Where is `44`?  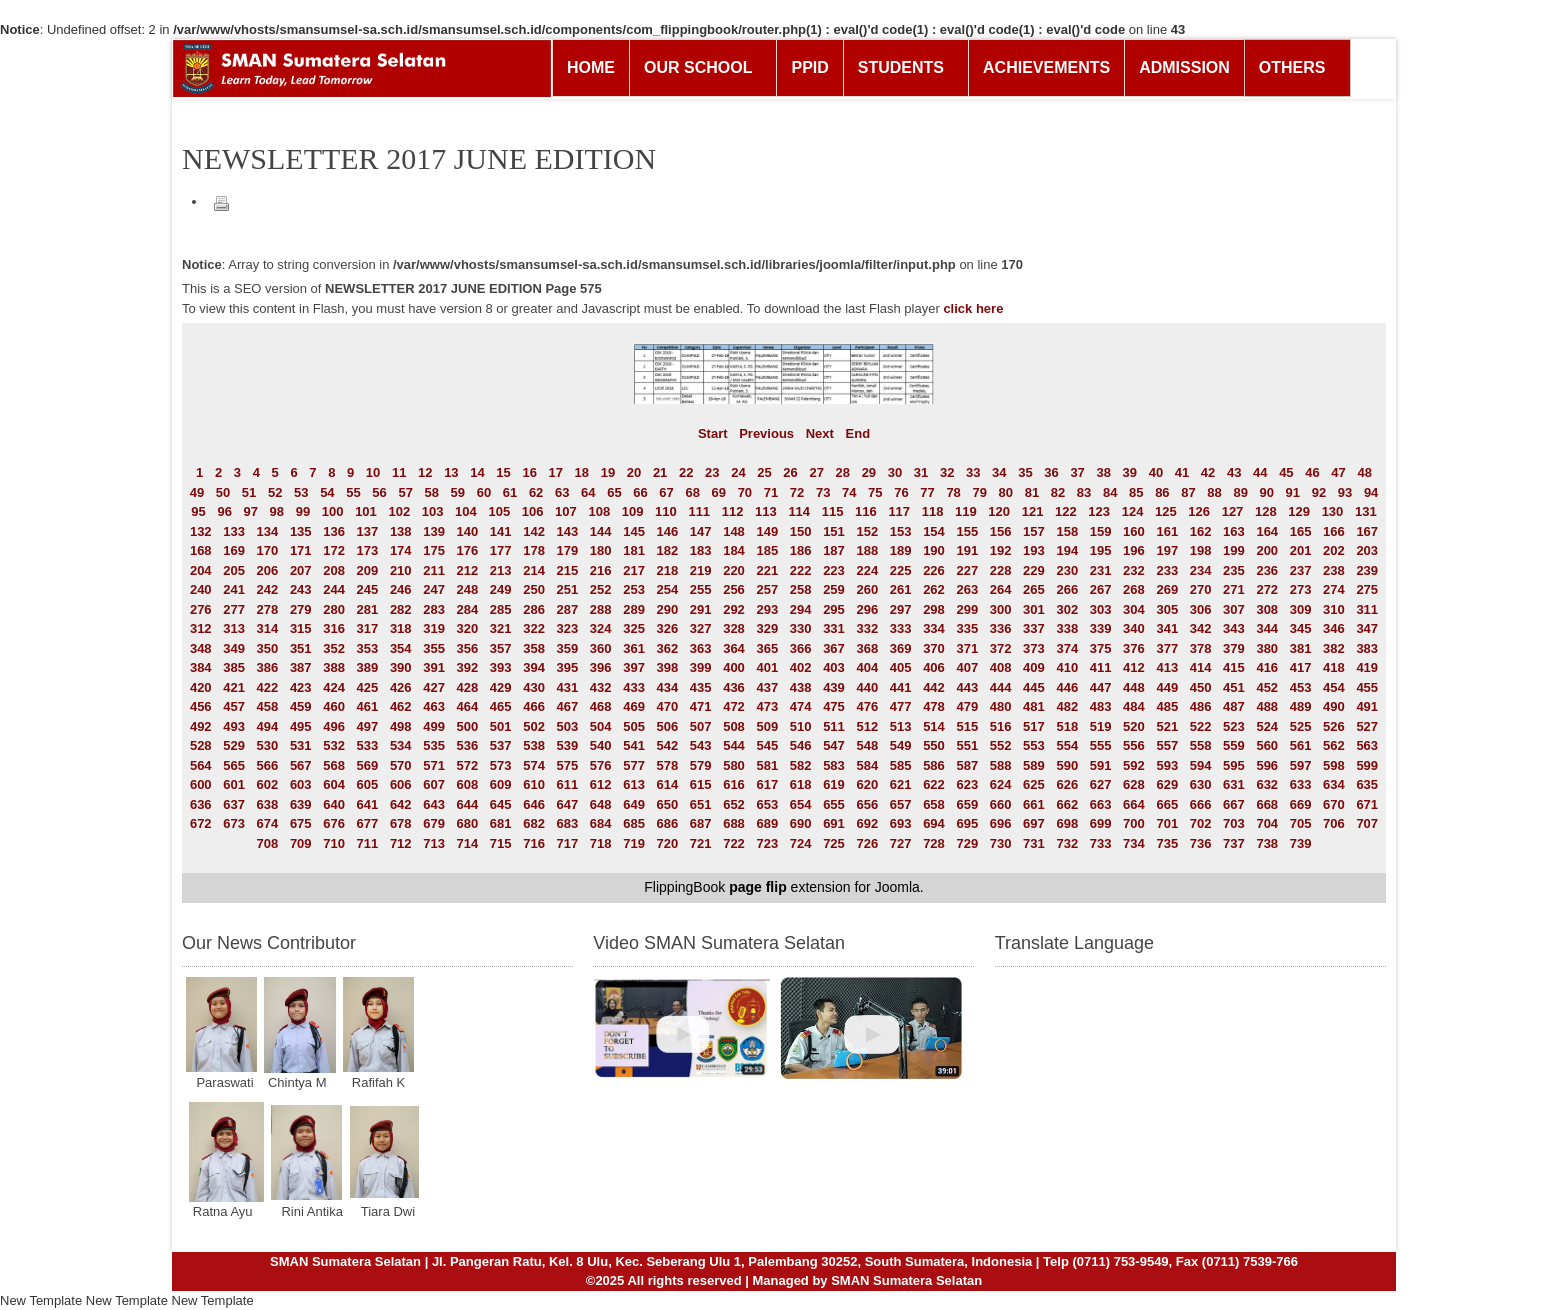 44 is located at coordinates (1260, 472).